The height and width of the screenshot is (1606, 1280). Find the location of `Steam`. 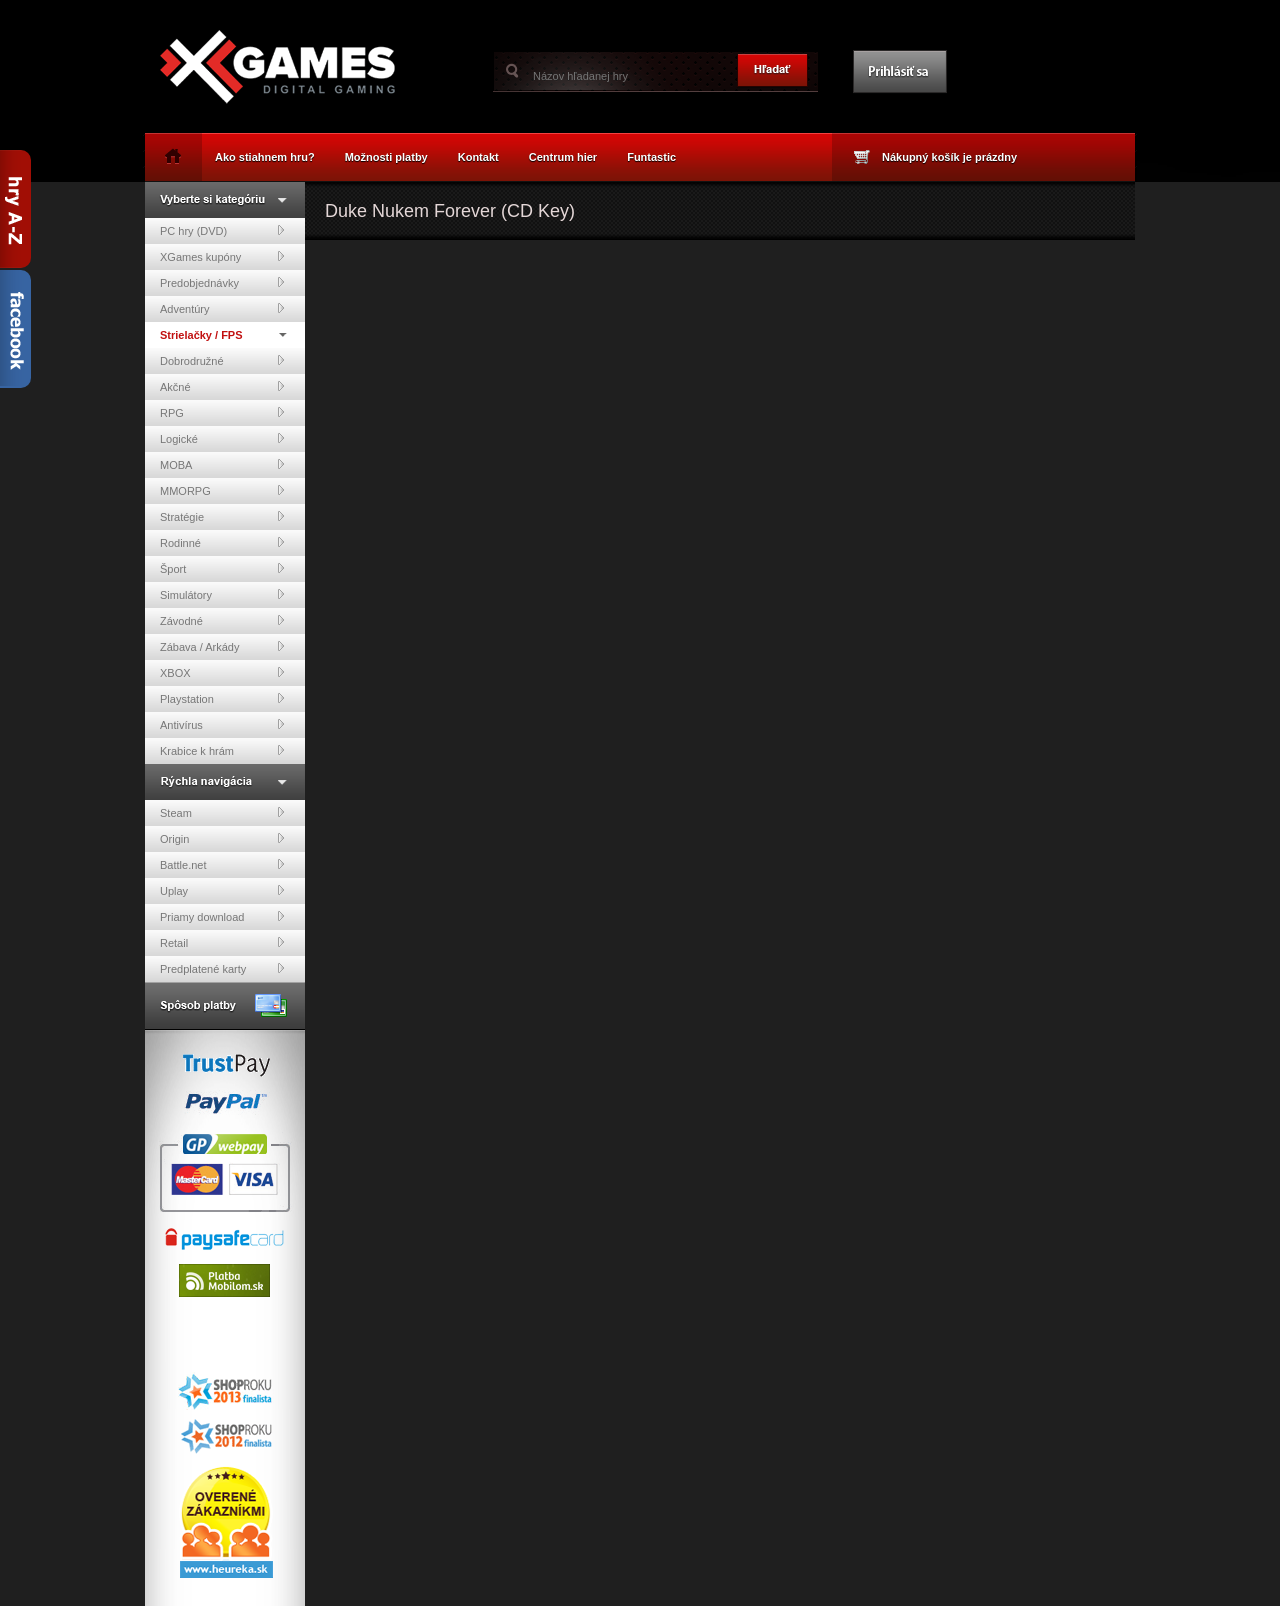

Steam is located at coordinates (176, 813).